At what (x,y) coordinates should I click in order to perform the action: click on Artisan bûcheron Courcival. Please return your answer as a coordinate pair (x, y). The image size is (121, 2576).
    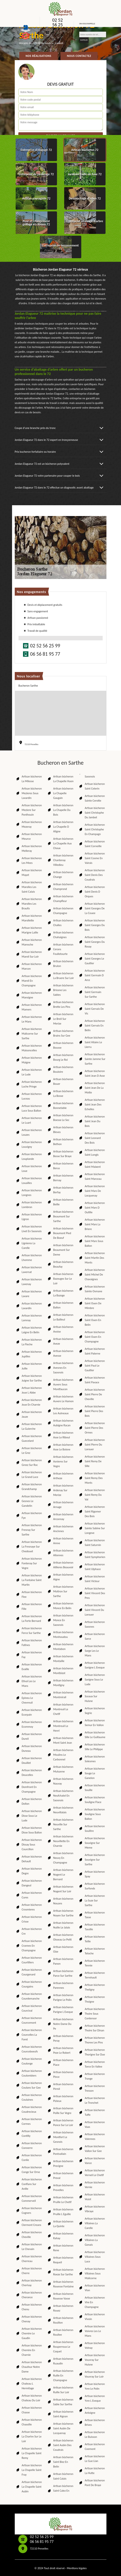
    Looking at the image, I should click on (29, 2008).